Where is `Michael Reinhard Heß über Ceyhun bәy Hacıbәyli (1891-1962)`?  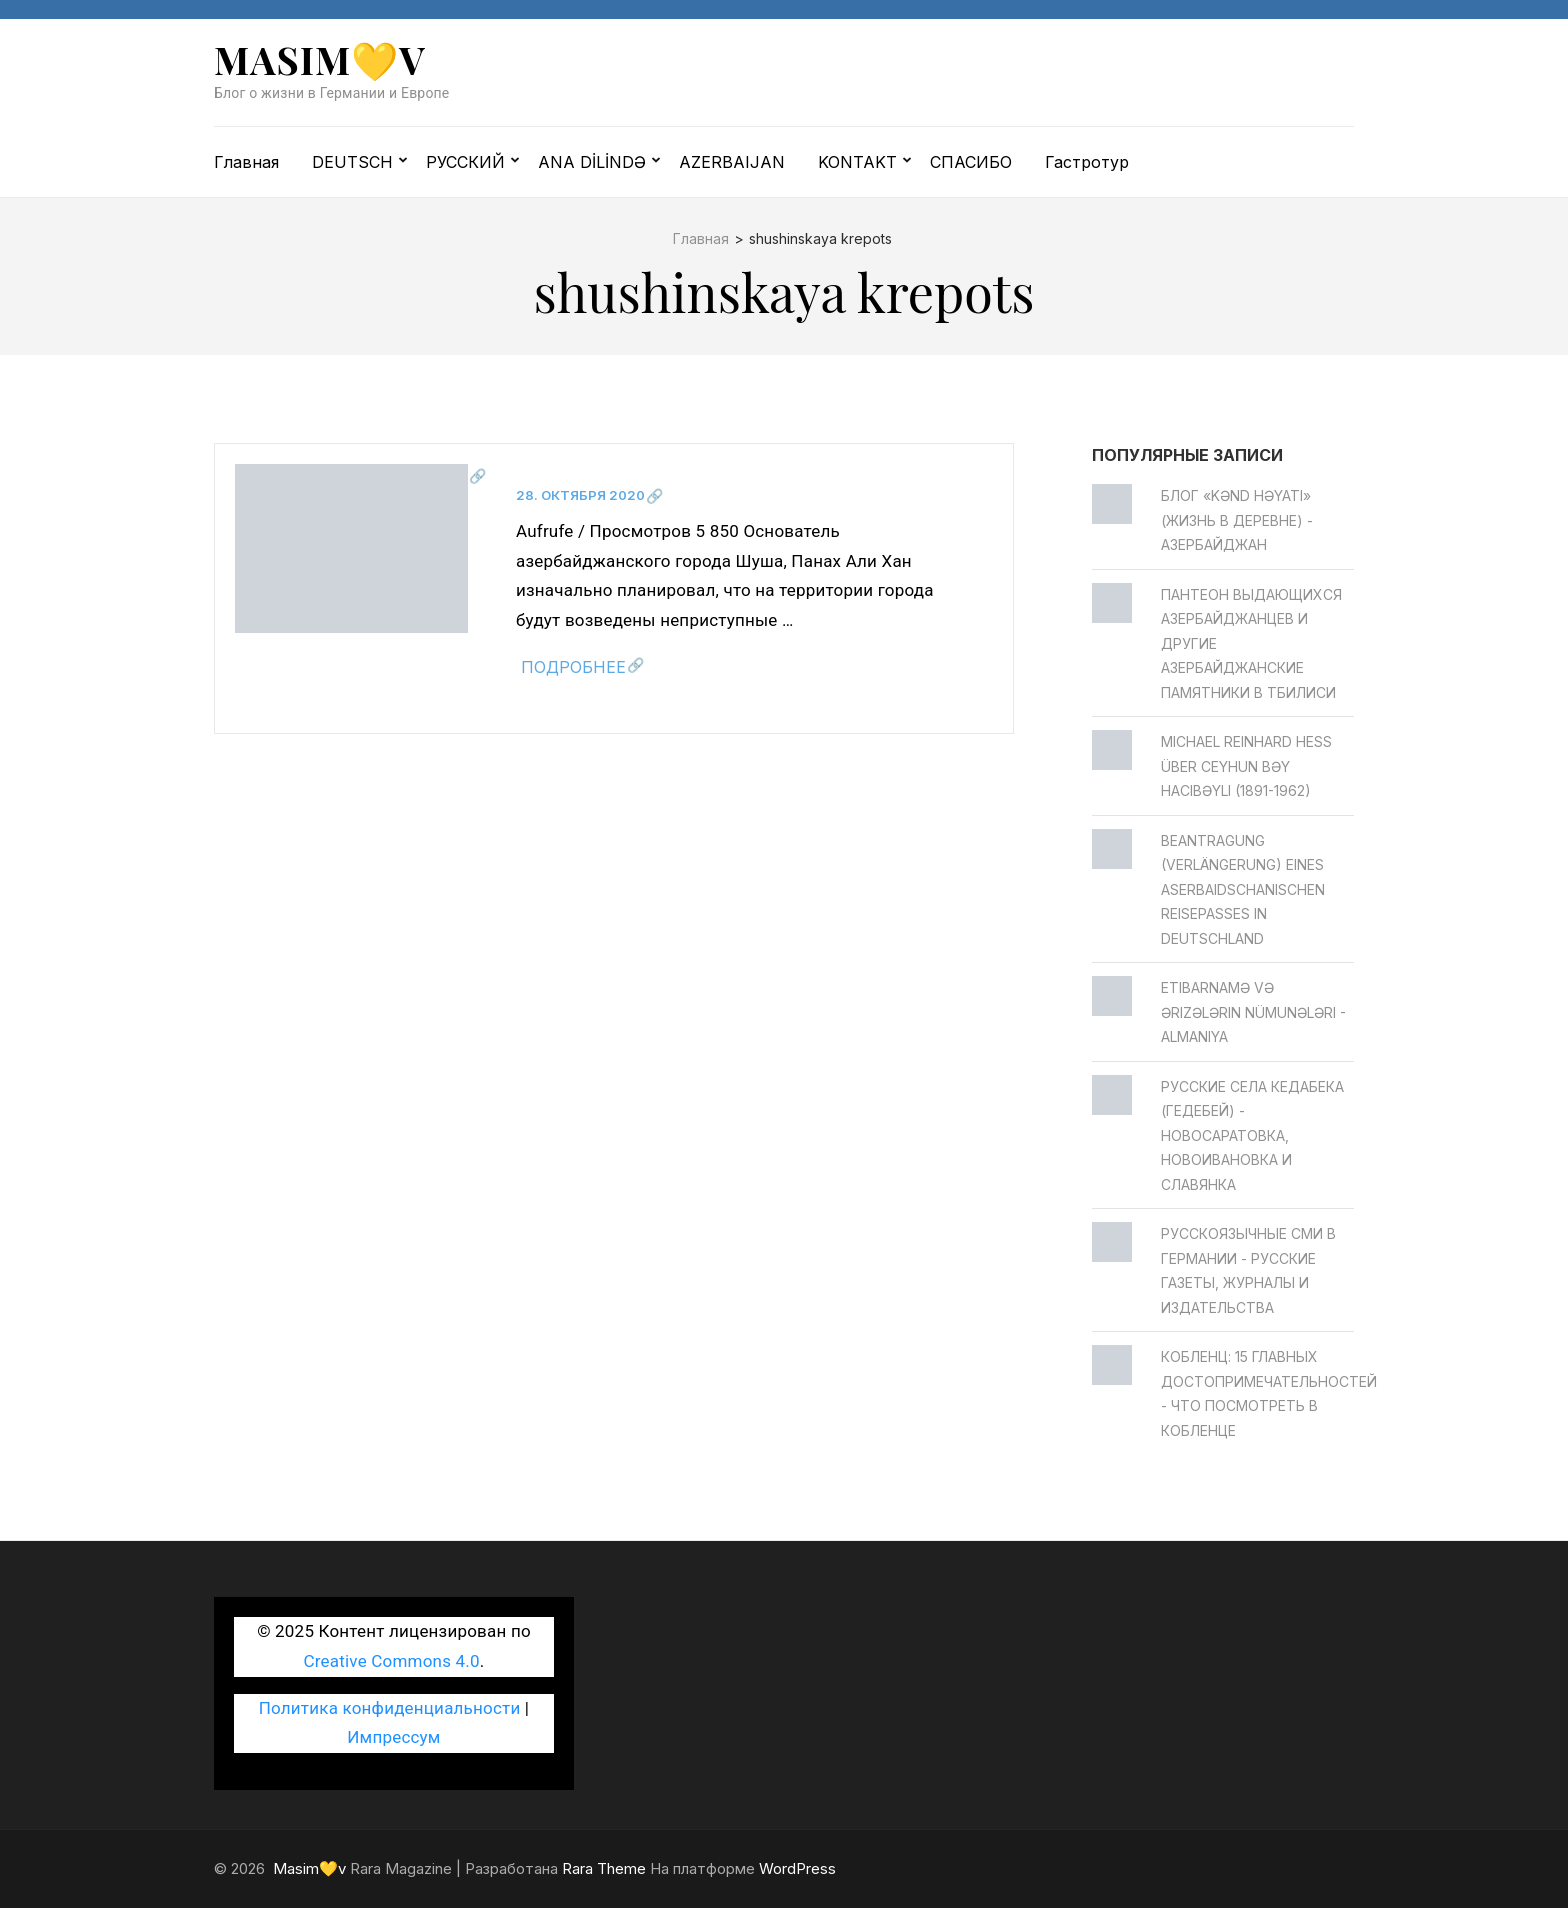
Michael Reinhard Heß über Ceyhun bәy Hacıbәyli (1891-1962) is located at coordinates (1246, 766).